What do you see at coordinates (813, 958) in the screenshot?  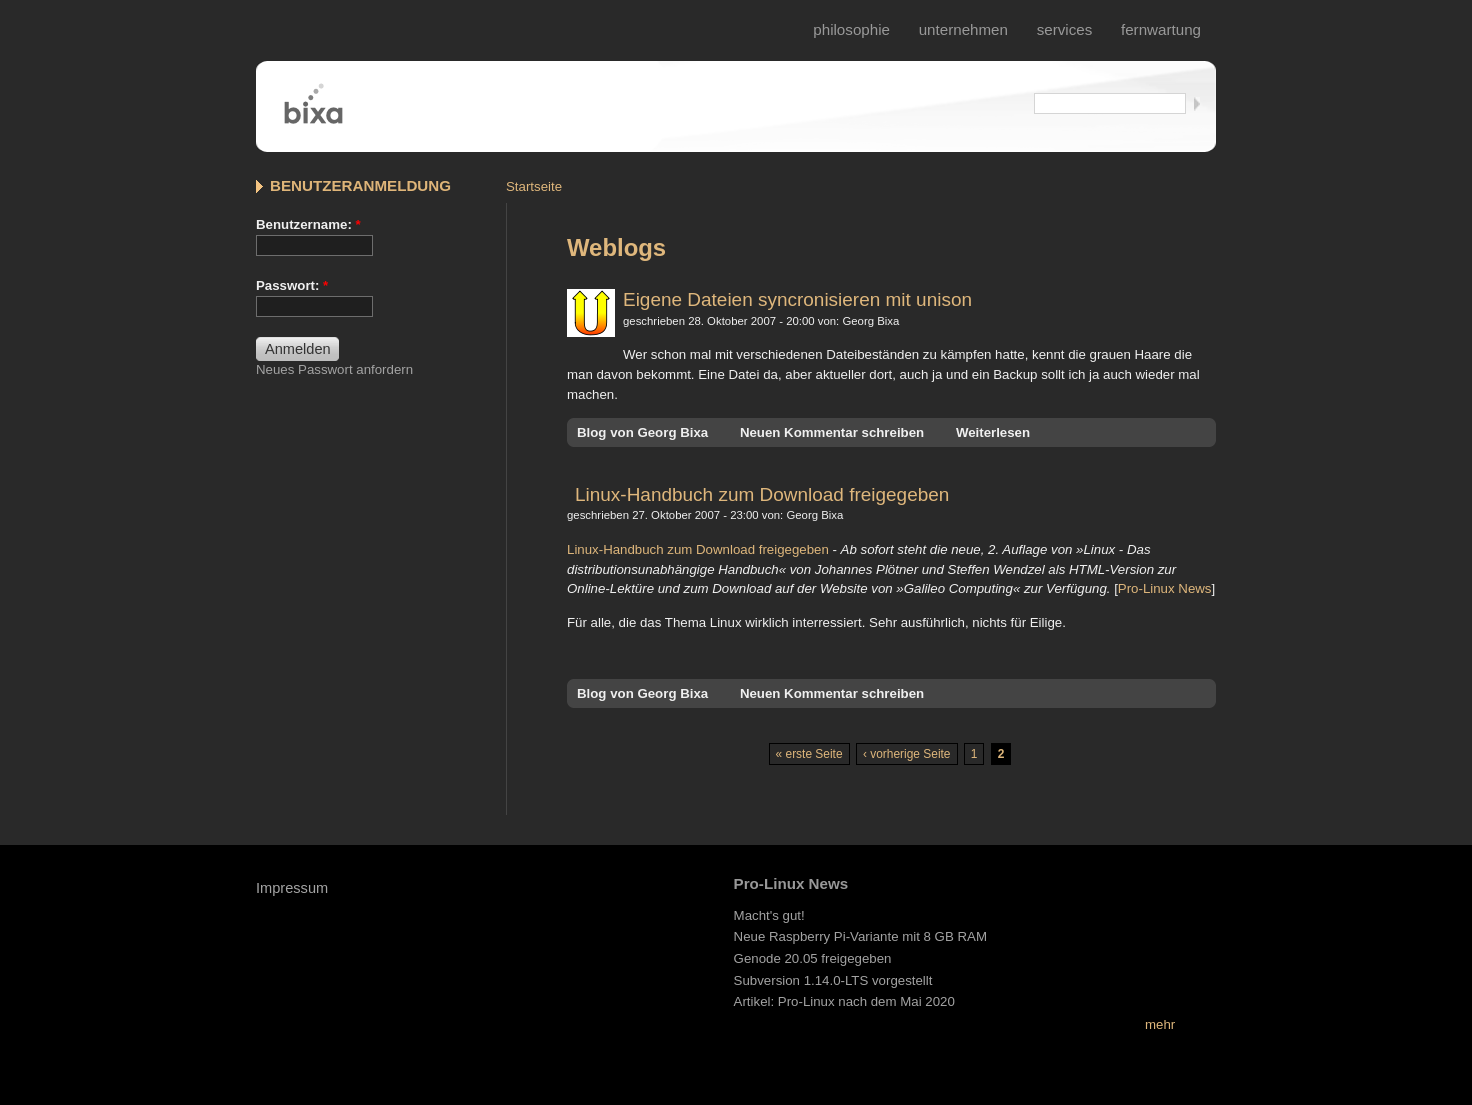 I see `Genode 20.05 freigegeben` at bounding box center [813, 958].